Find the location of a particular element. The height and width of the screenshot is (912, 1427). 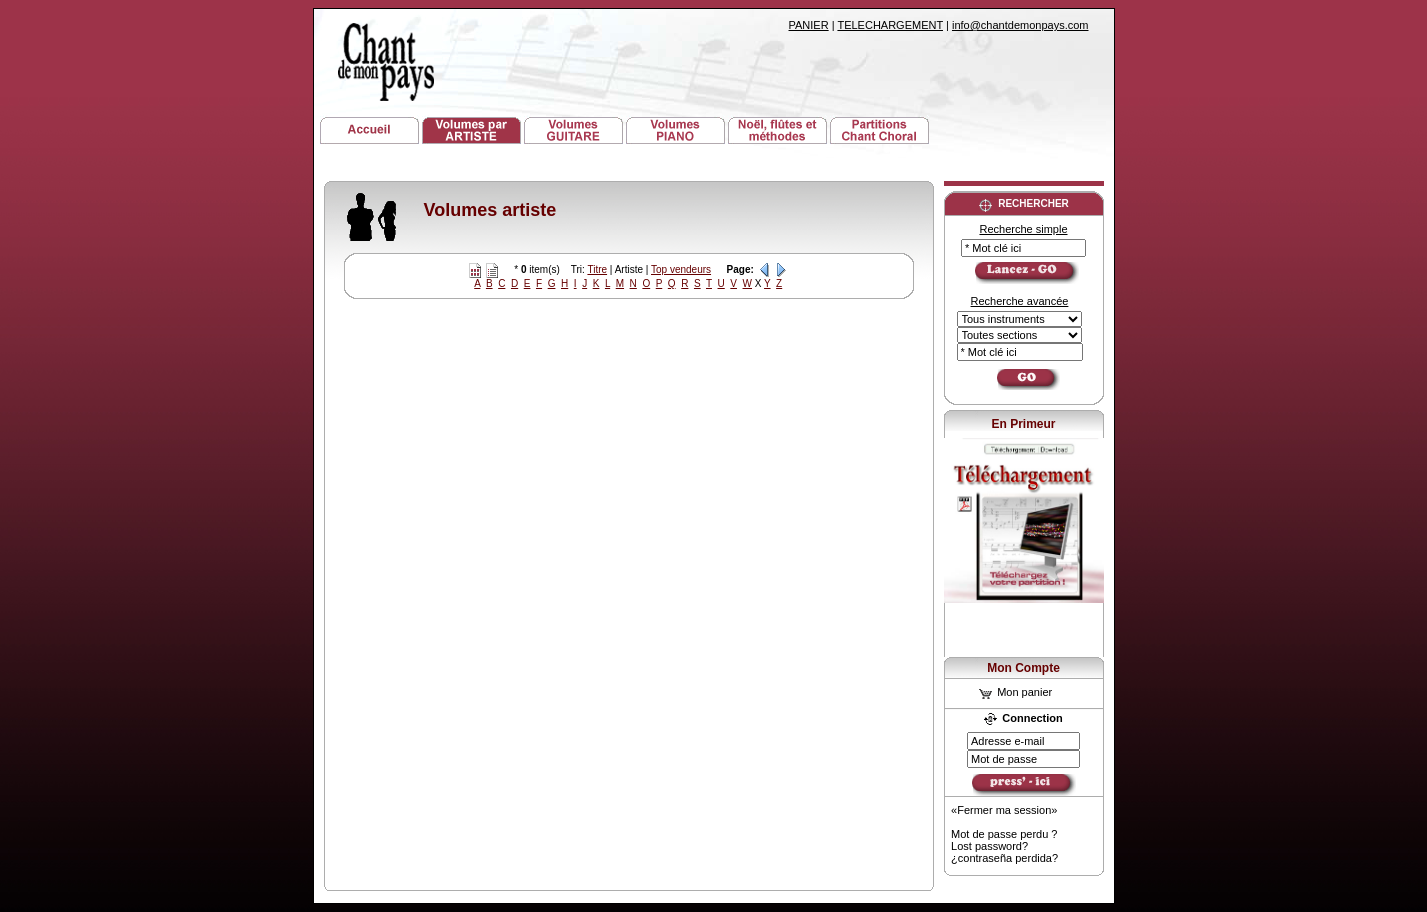

Recherche avancée is located at coordinates (1020, 301).